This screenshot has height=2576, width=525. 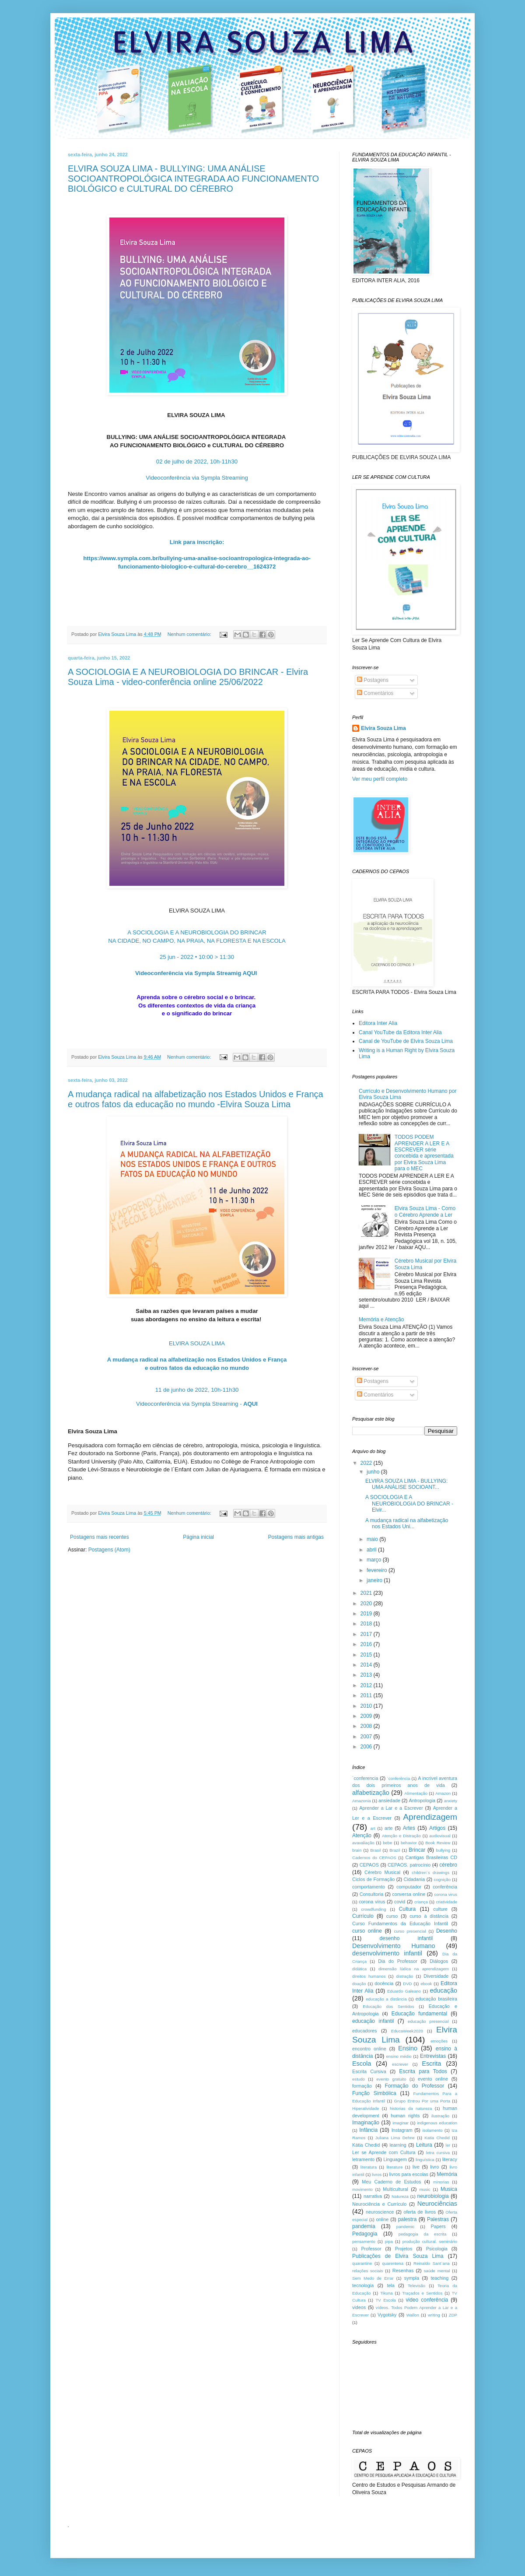 What do you see at coordinates (428, 2021) in the screenshot?
I see `educação presencial` at bounding box center [428, 2021].